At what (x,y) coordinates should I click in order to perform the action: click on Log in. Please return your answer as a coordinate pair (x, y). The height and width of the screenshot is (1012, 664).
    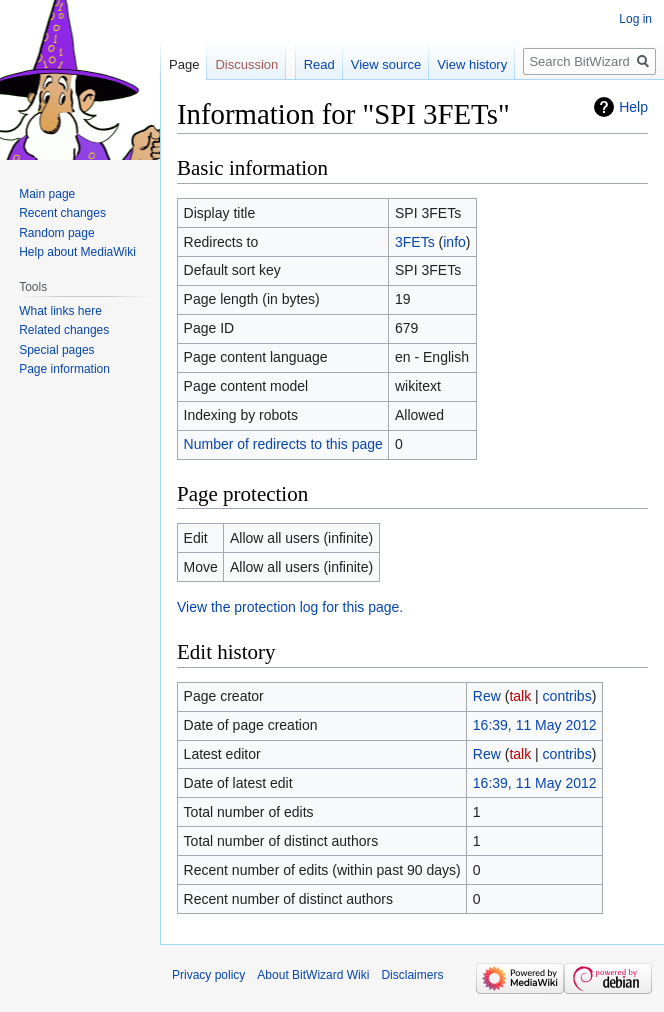
    Looking at the image, I should click on (635, 19).